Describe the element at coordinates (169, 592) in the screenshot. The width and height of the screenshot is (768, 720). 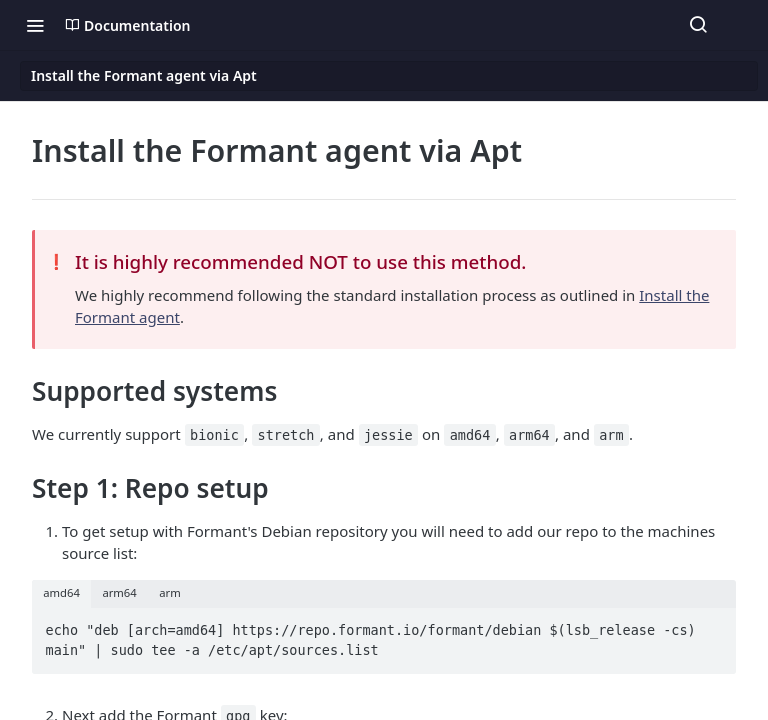
I see `arm` at that location.